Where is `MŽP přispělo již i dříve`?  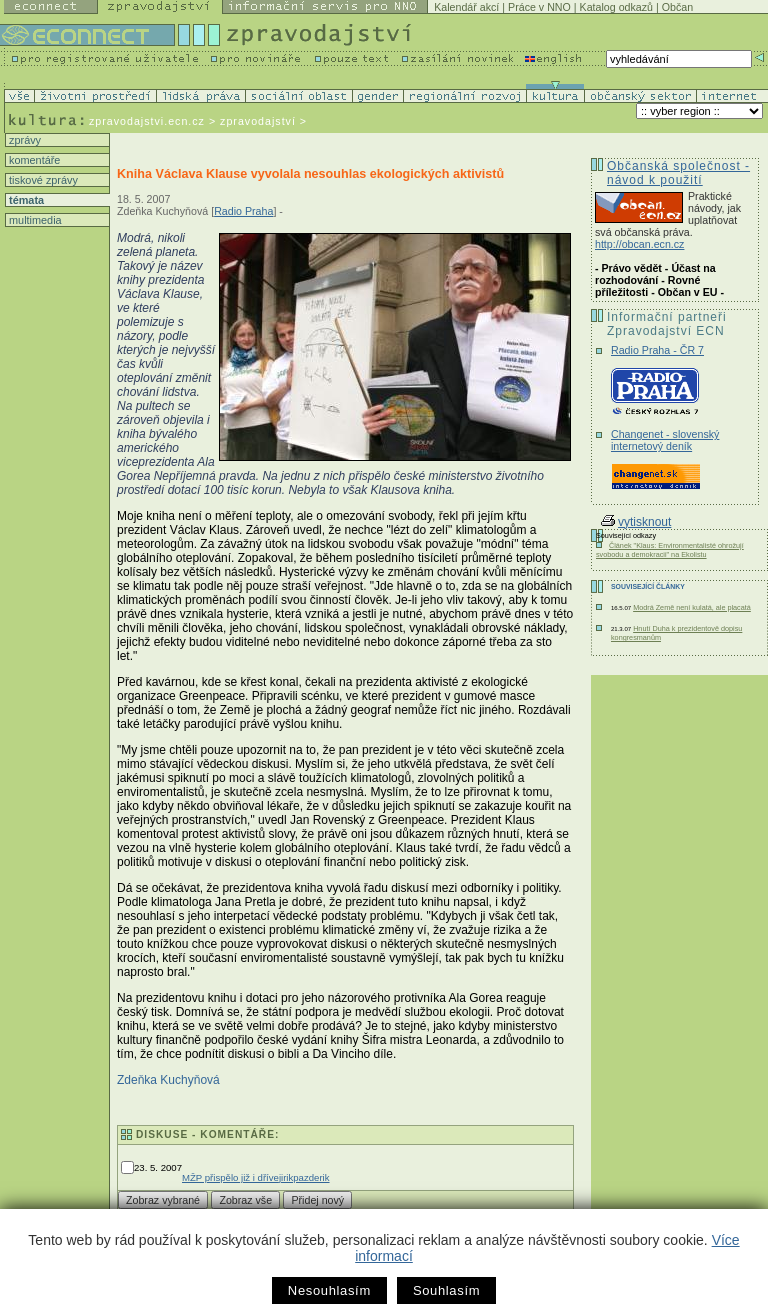
MŽP přispělo již i dříve is located at coordinates (230, 1177).